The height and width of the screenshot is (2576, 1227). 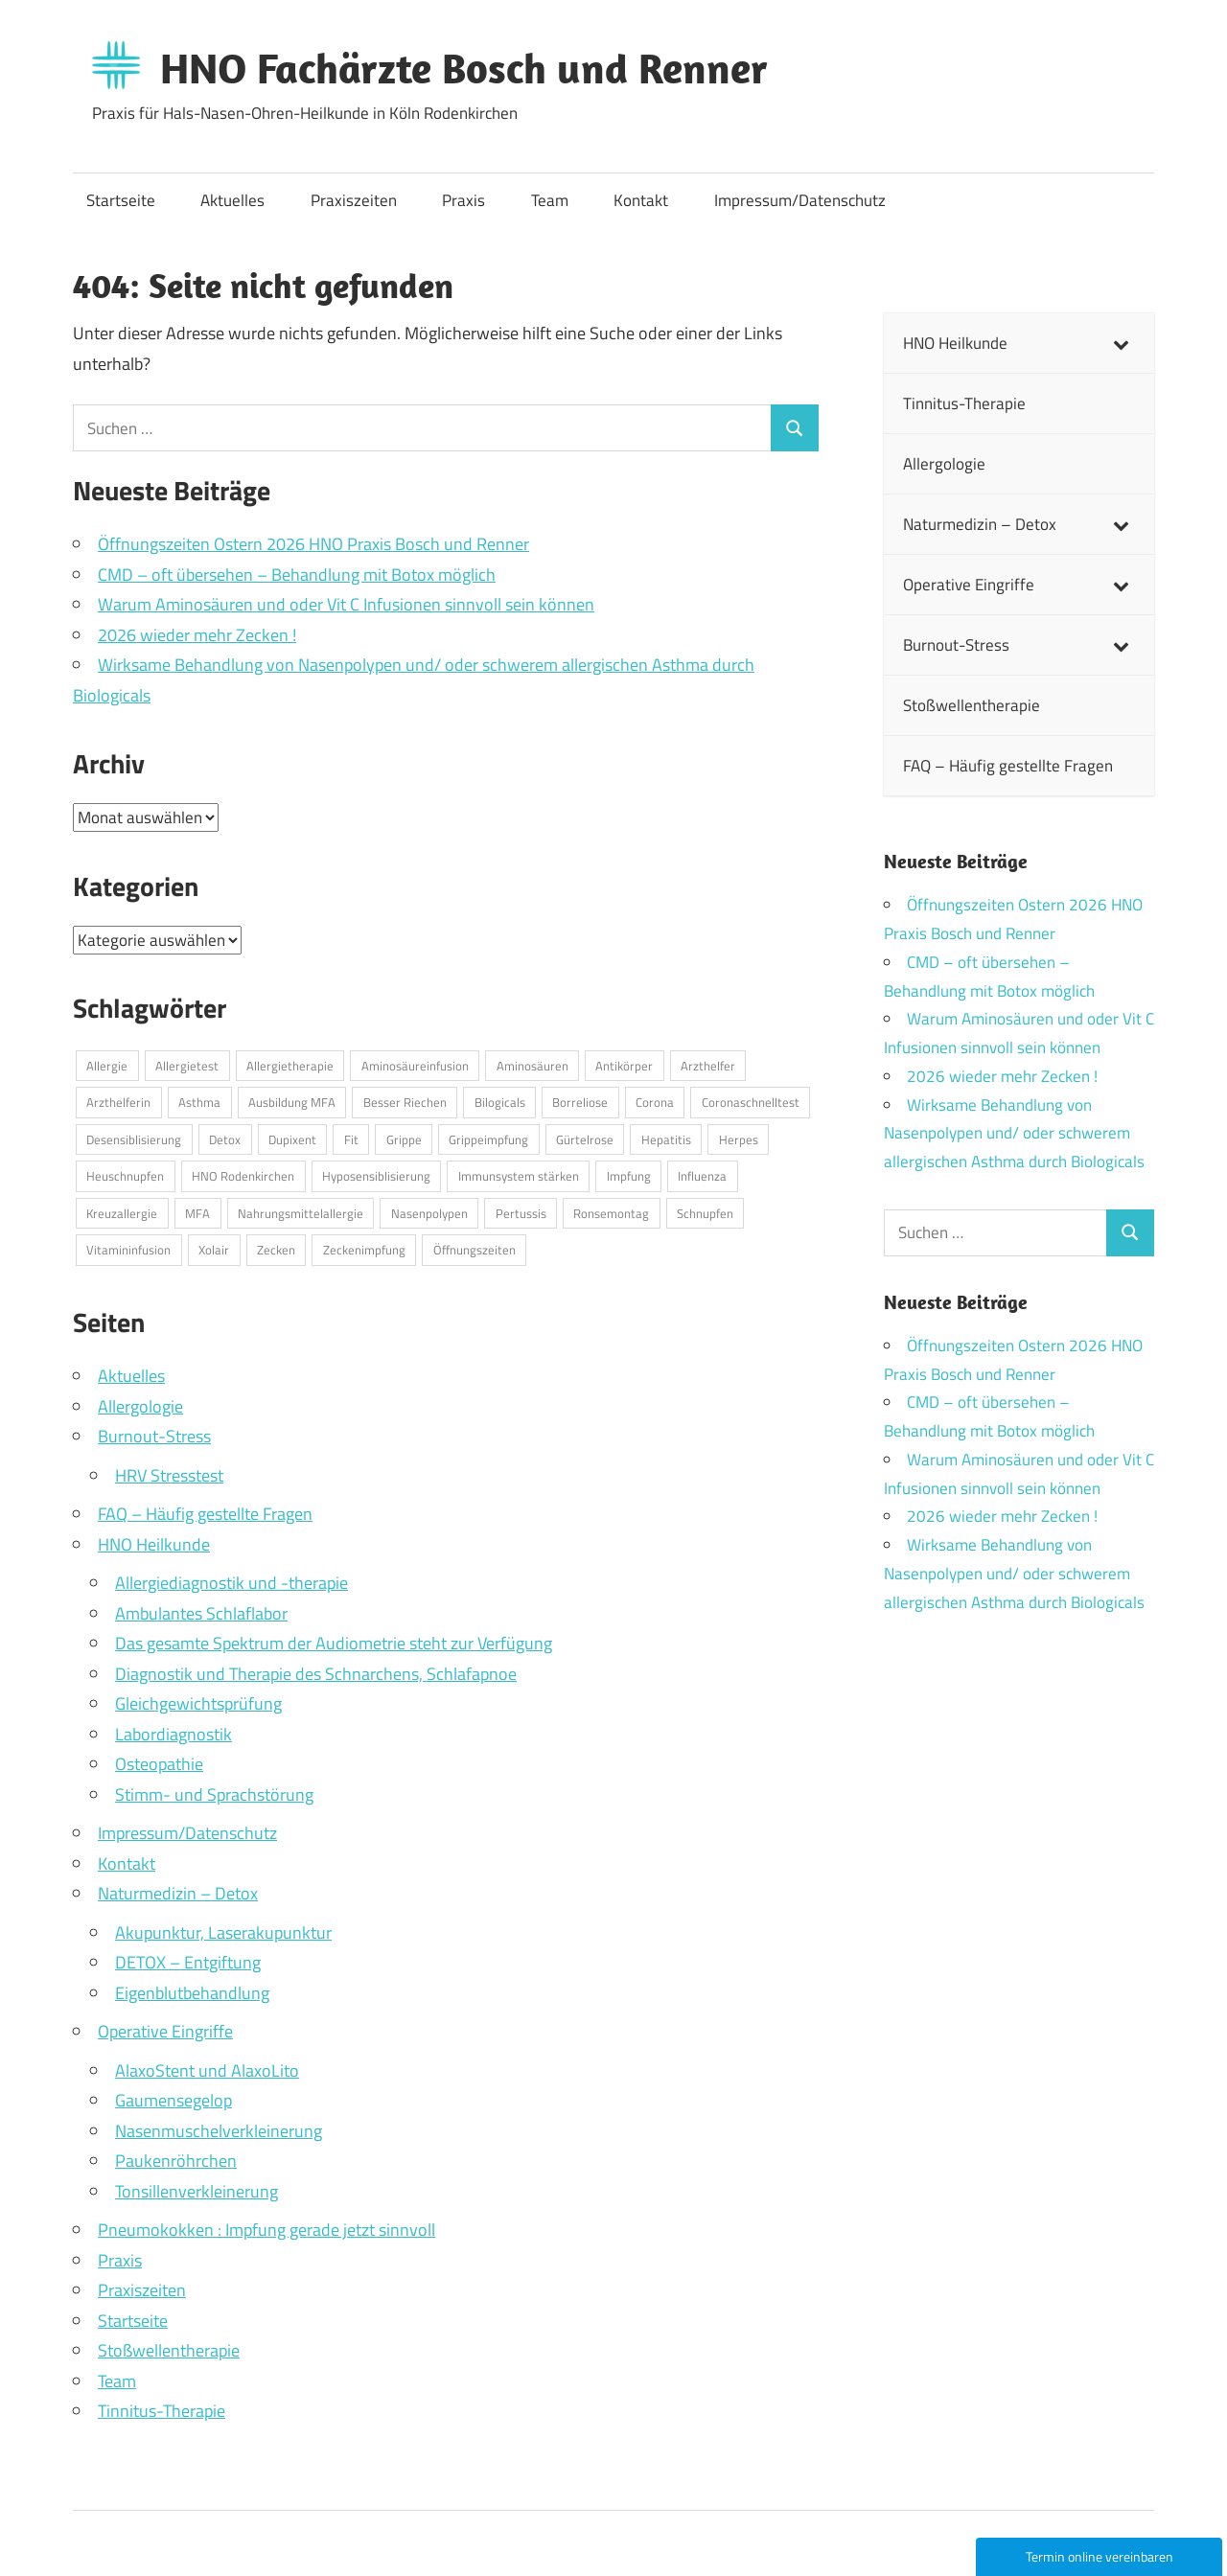 What do you see at coordinates (549, 200) in the screenshot?
I see `Team` at bounding box center [549, 200].